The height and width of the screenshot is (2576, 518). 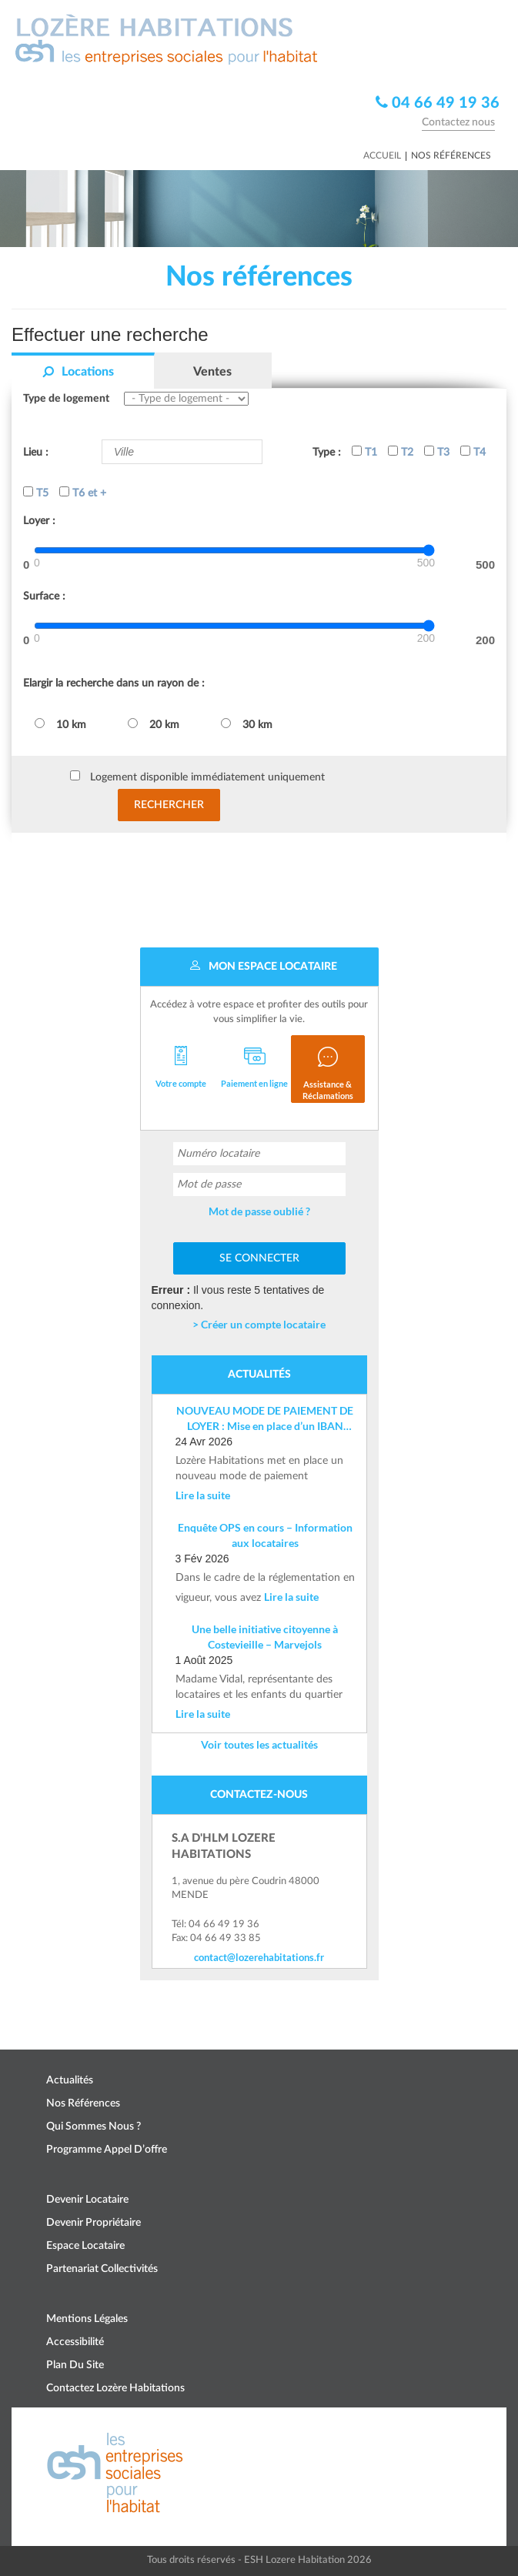 What do you see at coordinates (436, 452) in the screenshot?
I see `T3` at bounding box center [436, 452].